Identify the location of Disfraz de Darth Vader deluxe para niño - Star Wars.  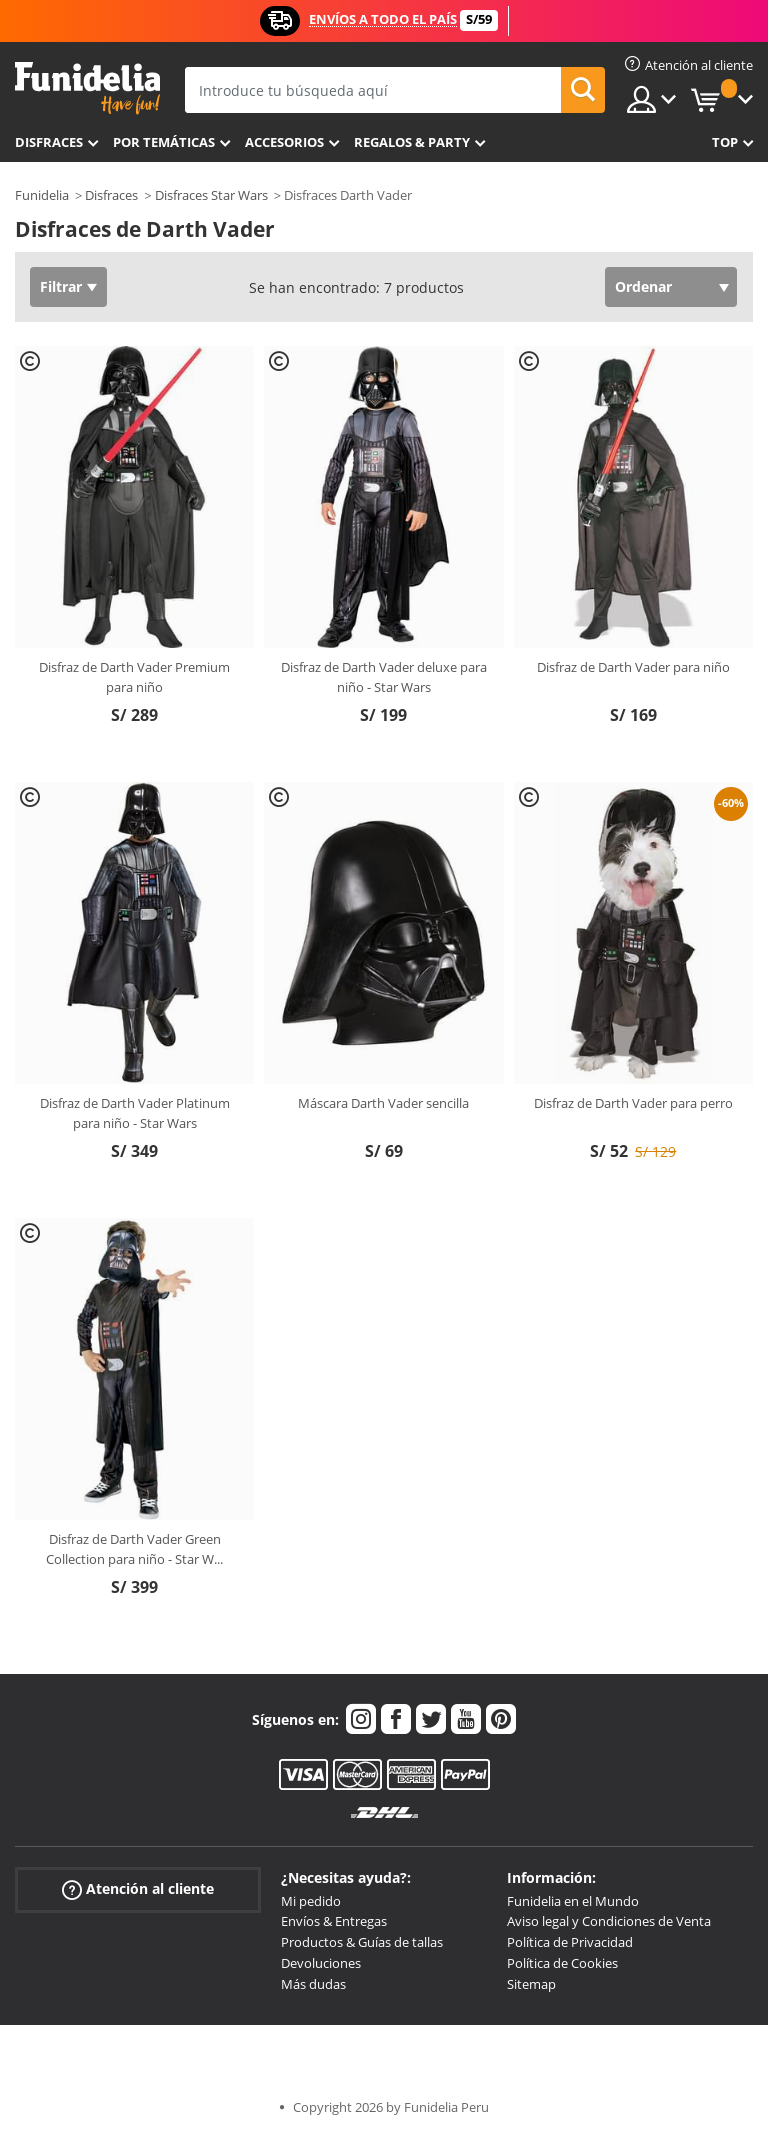
(384, 677).